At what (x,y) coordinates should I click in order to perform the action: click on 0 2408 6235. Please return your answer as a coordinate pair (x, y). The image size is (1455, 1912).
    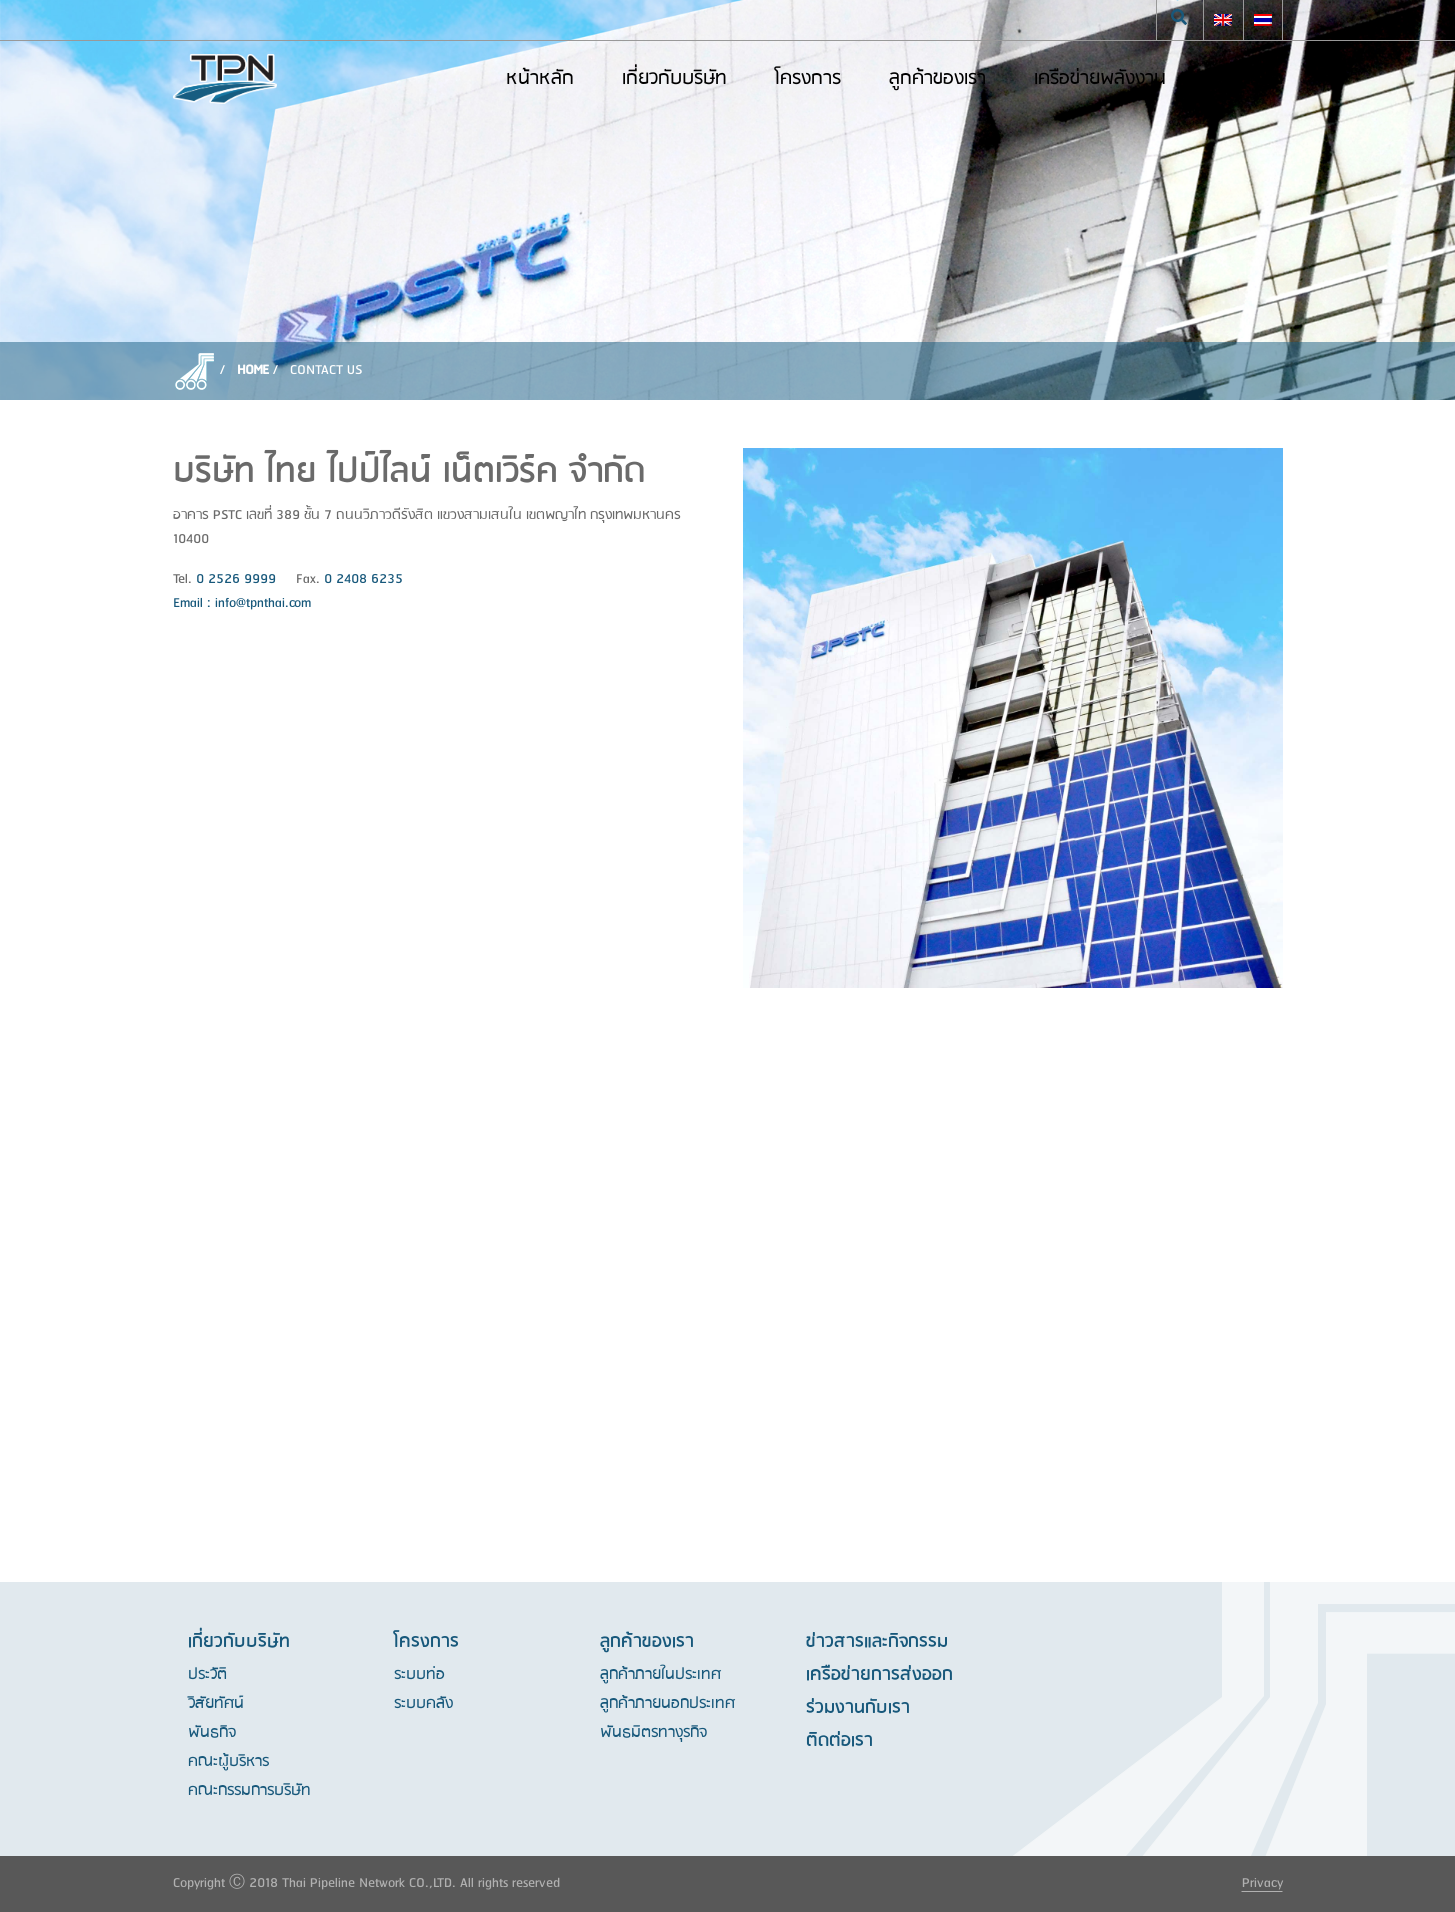
    Looking at the image, I should click on (363, 579).